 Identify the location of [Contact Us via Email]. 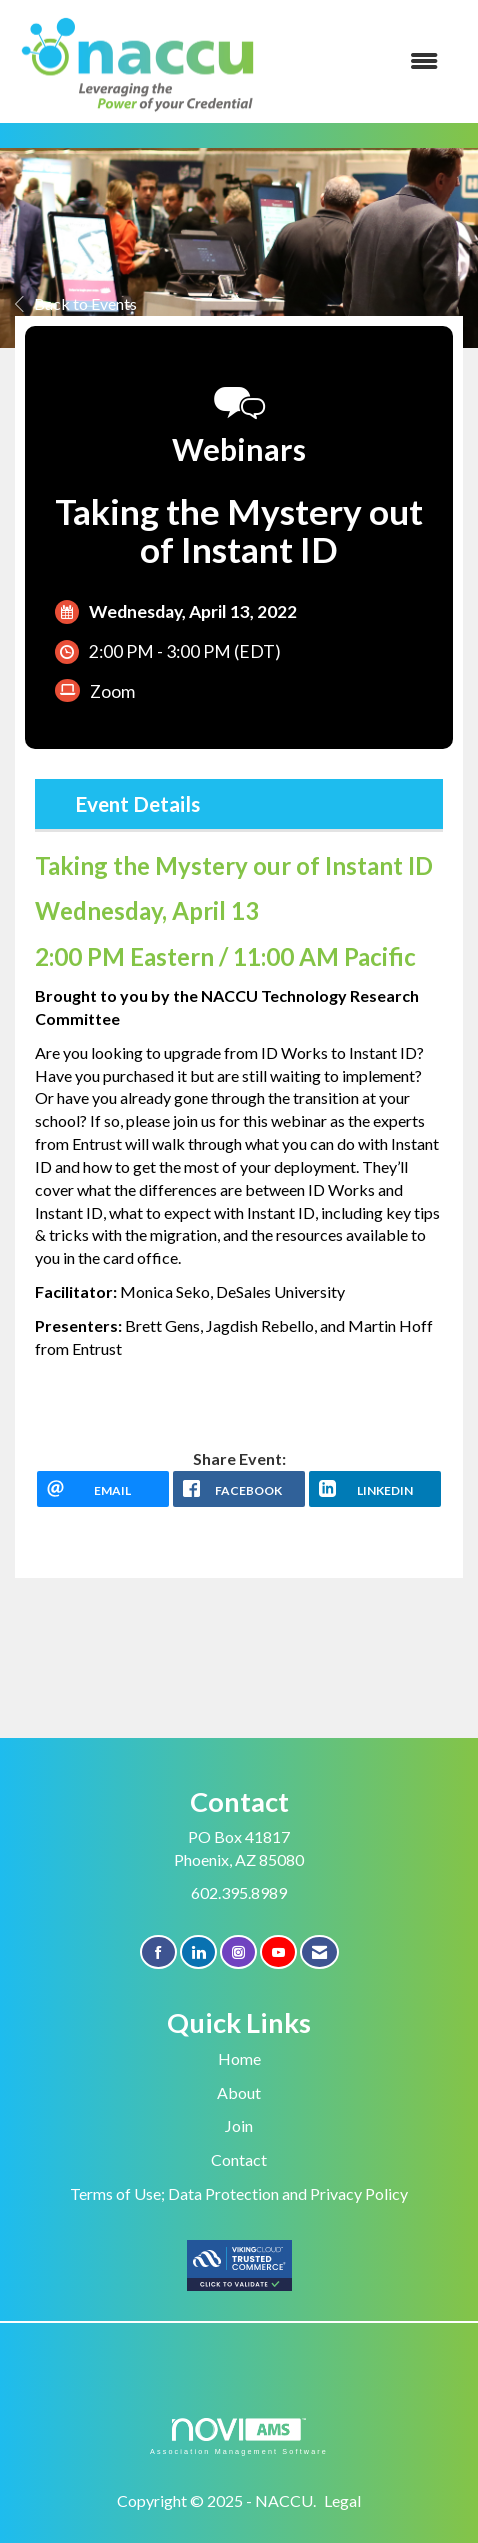
(319, 1952).